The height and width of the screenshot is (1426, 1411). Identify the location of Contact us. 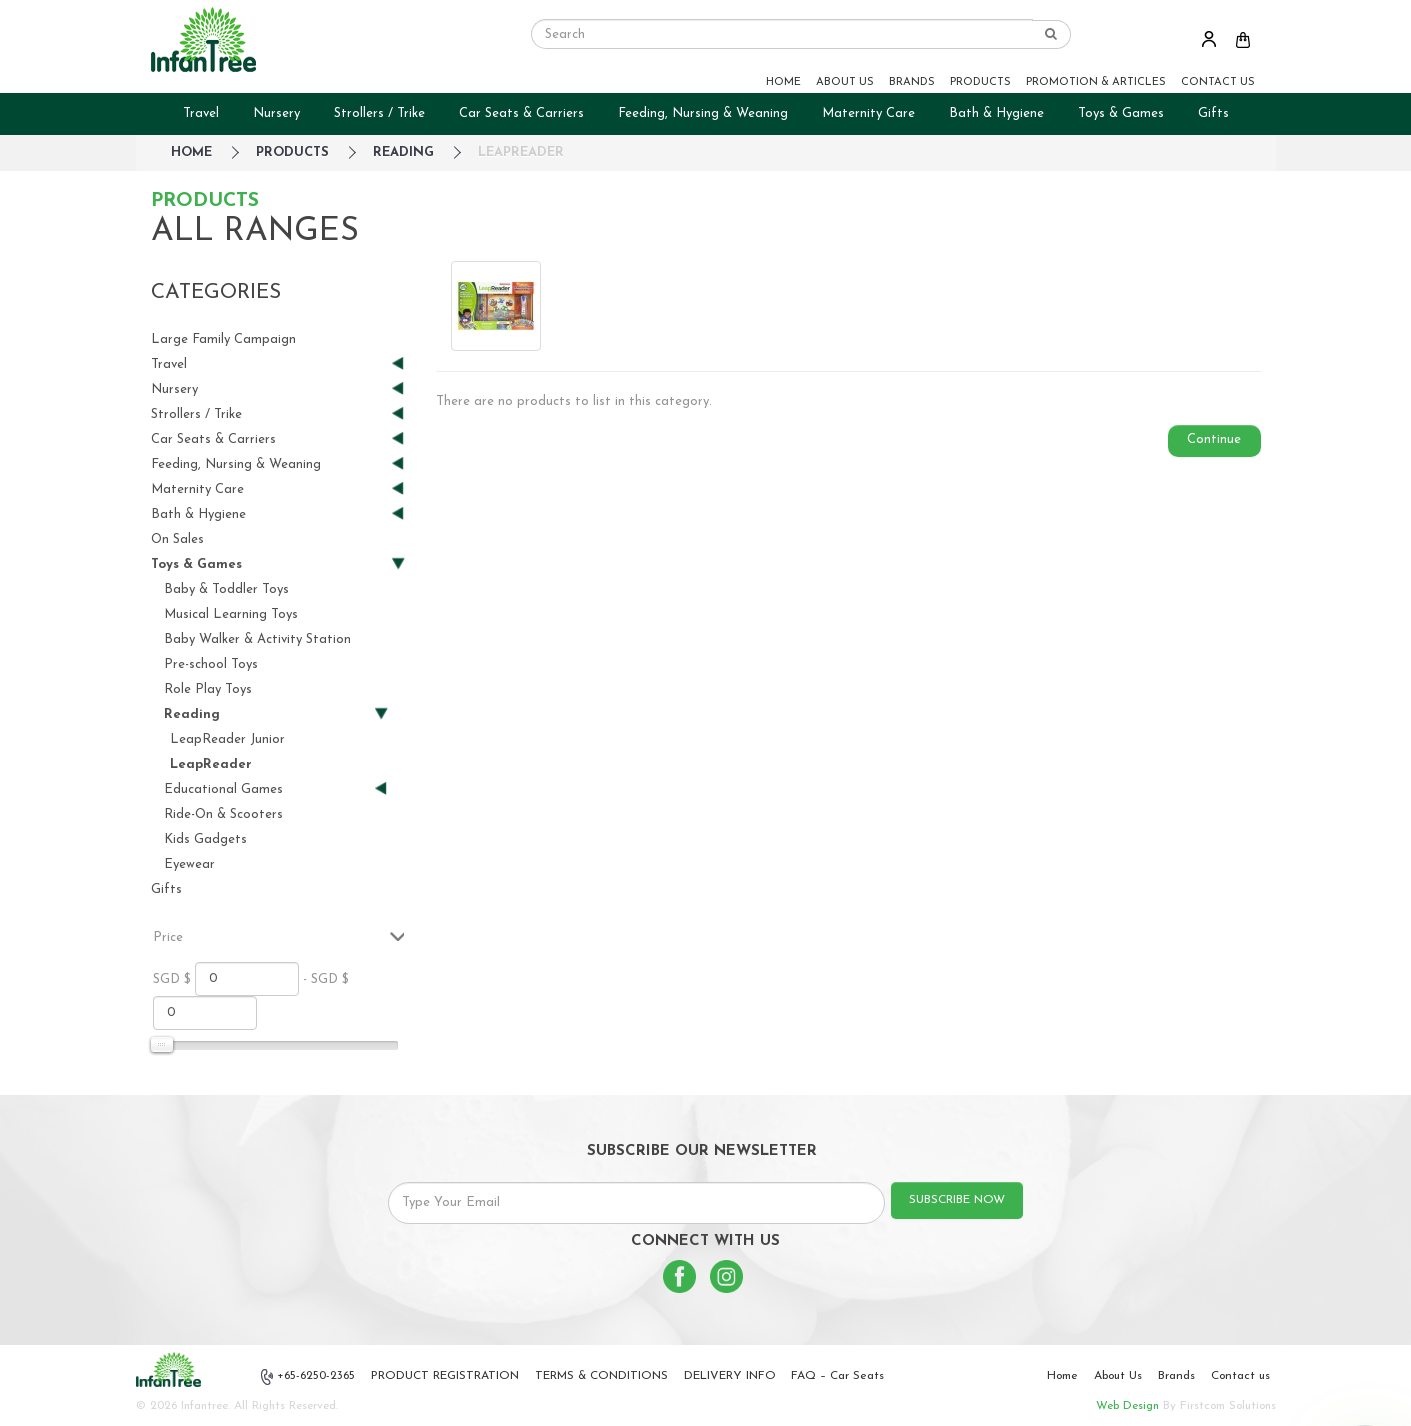
(1240, 1376).